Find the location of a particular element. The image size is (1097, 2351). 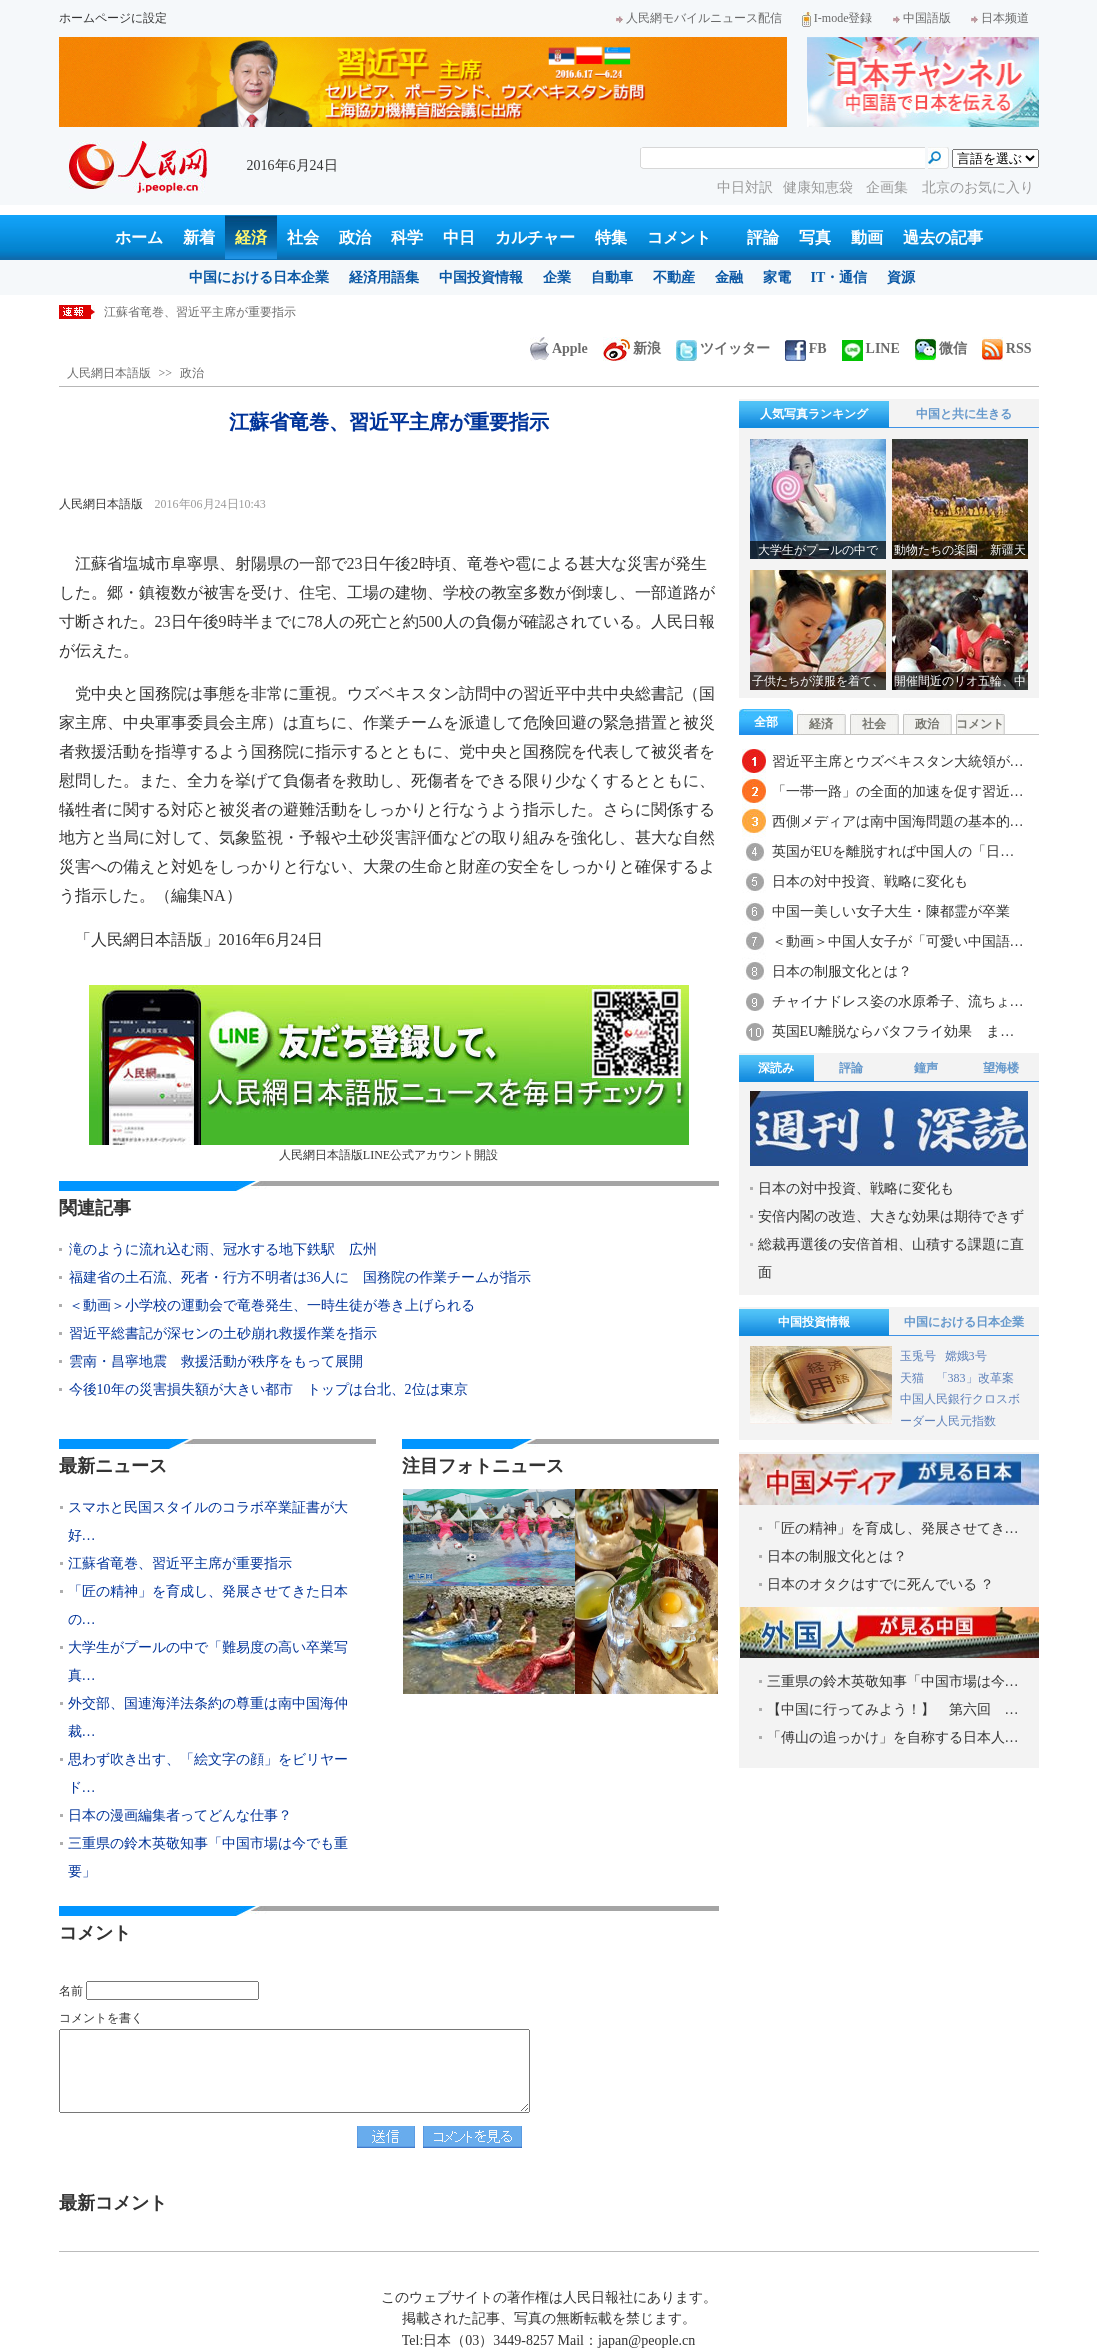

不動産 is located at coordinates (674, 277).